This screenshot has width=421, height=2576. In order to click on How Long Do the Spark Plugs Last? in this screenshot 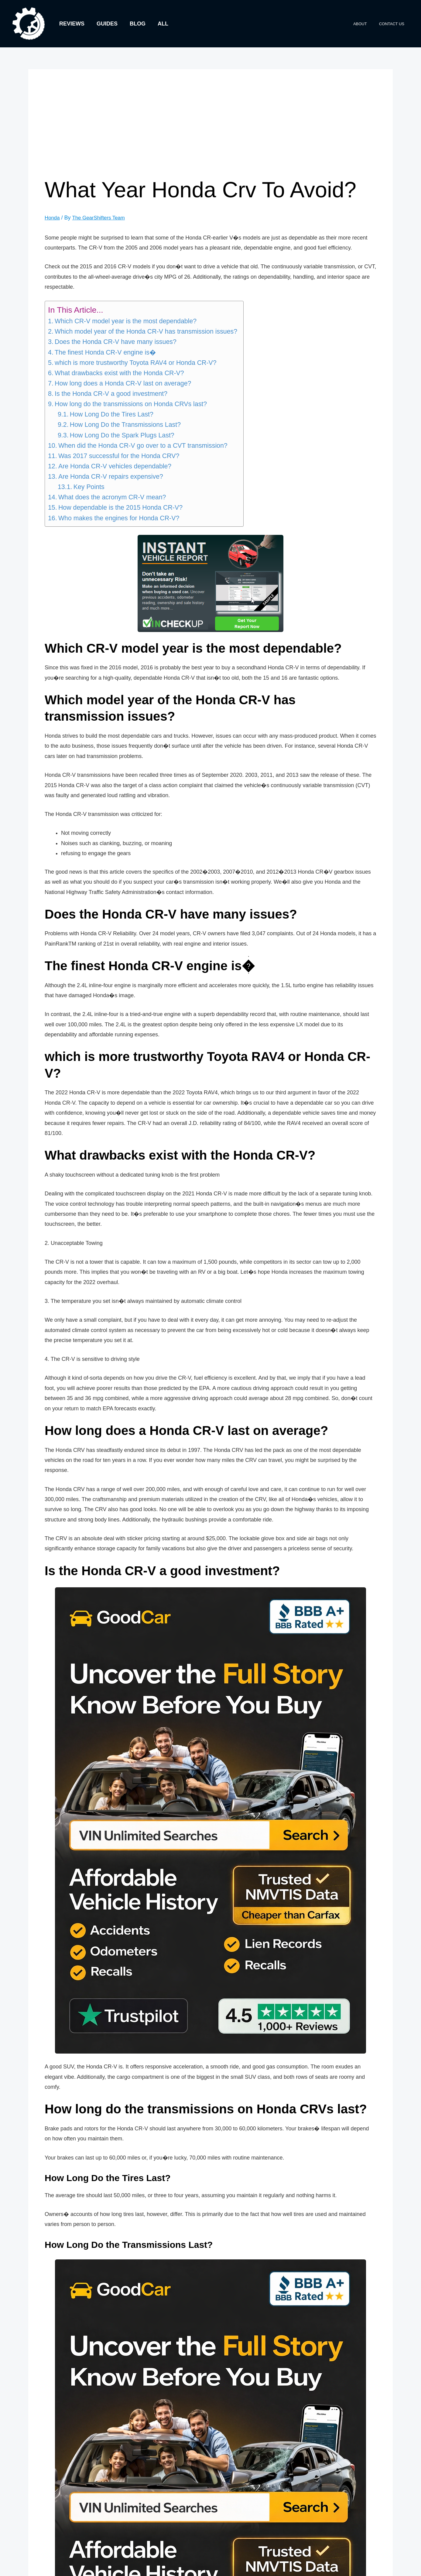, I will do `click(122, 435)`.